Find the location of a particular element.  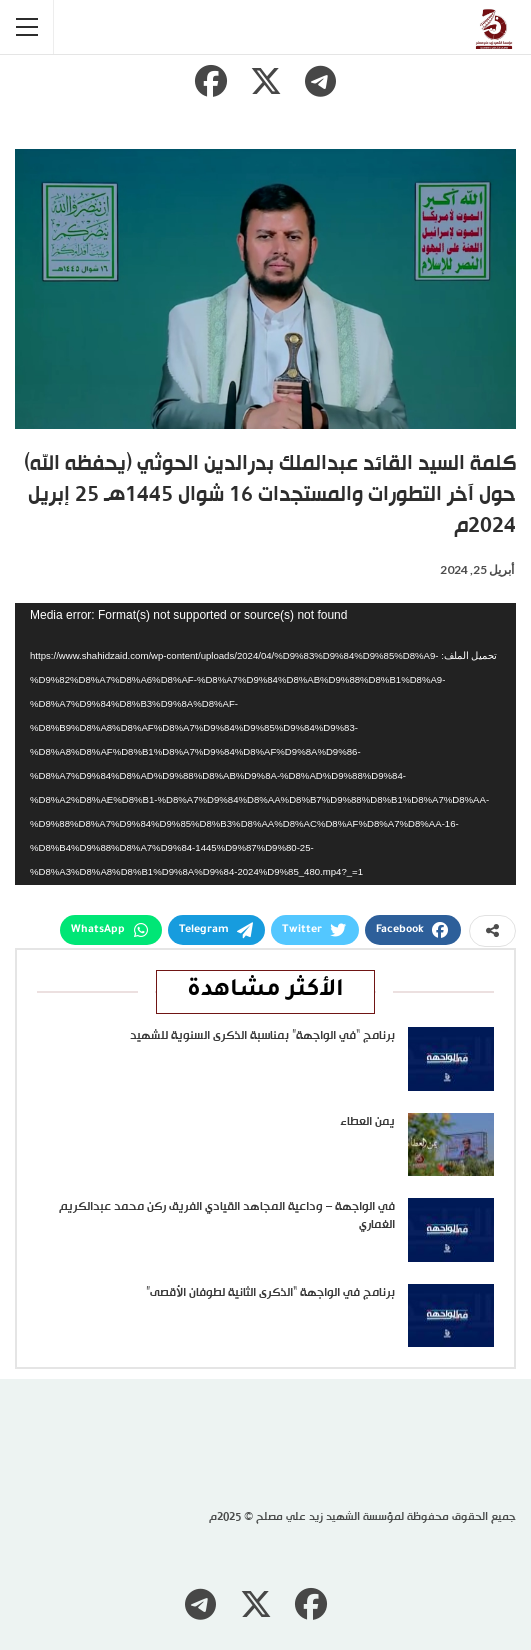

[application] is located at coordinates (265, 744).